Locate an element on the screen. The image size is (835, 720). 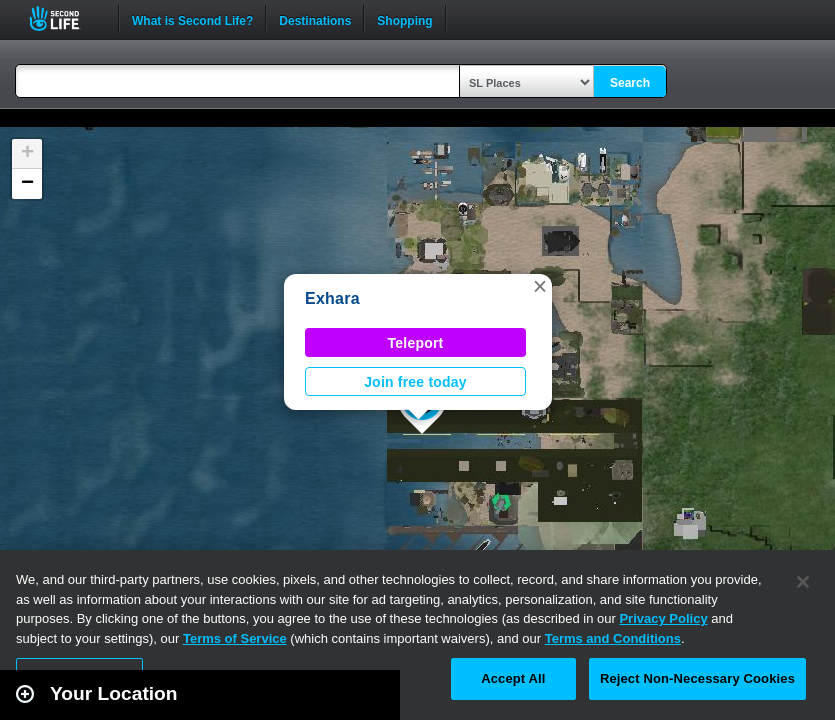
Search is located at coordinates (630, 83).